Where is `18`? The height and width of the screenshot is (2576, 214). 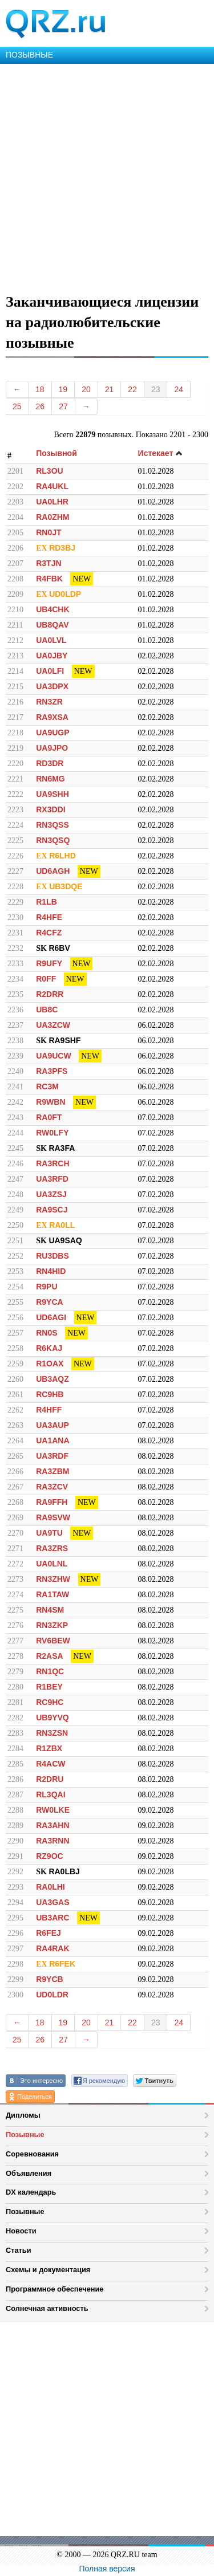 18 is located at coordinates (40, 389).